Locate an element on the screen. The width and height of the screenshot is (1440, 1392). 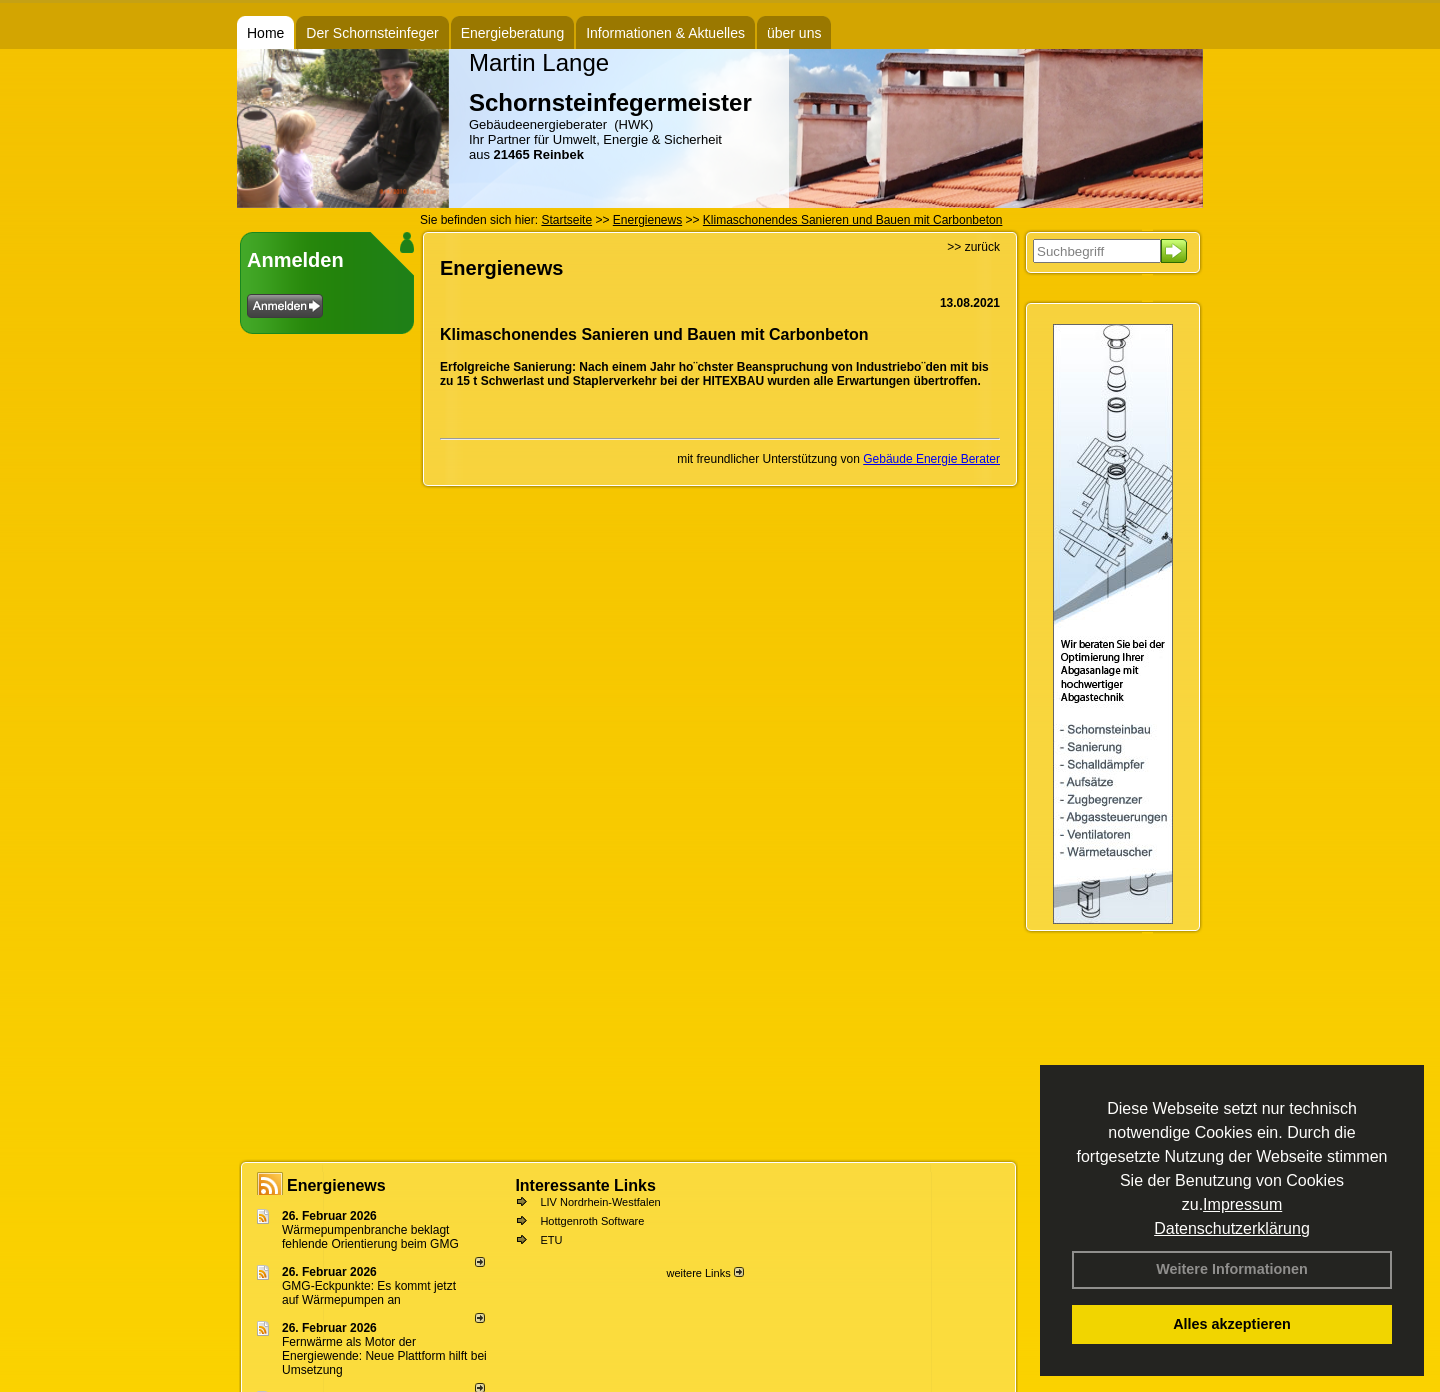
weitere Links is located at coordinates (704, 1273).